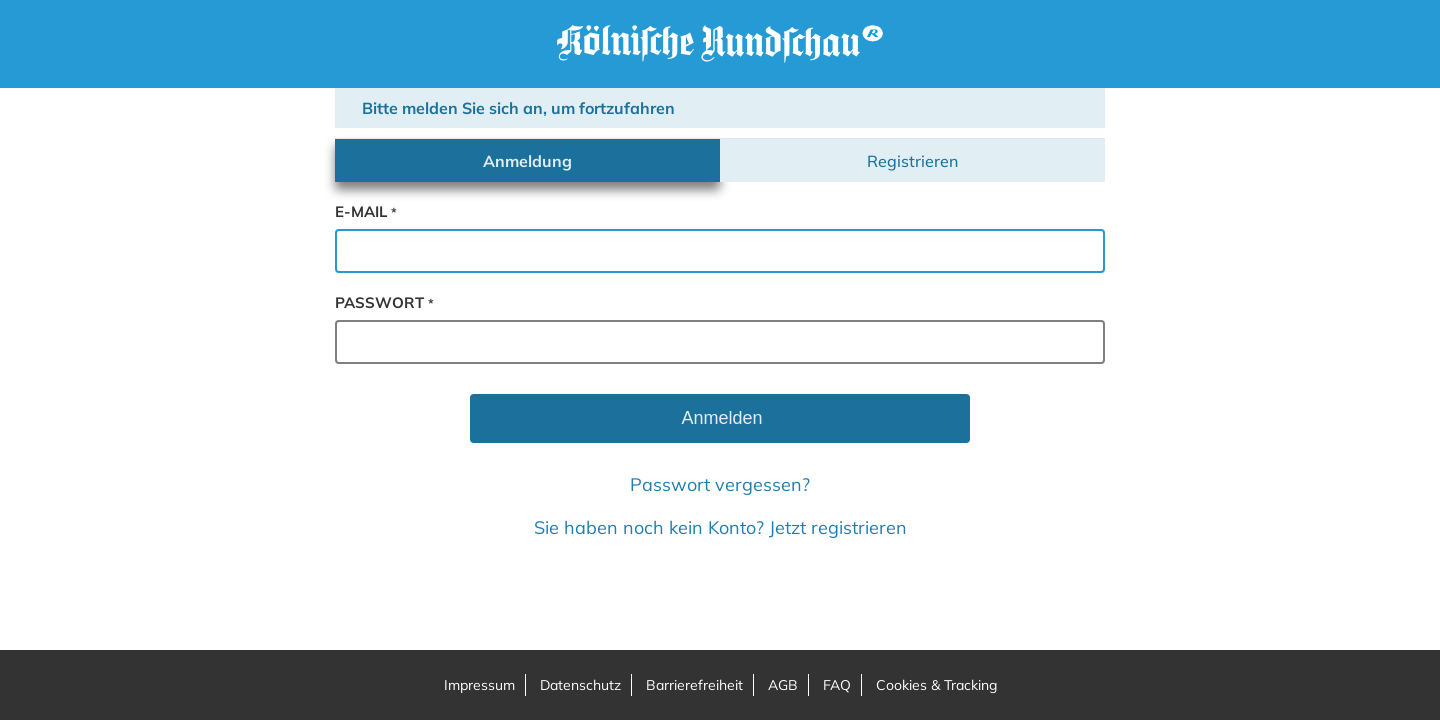  I want to click on AGB, so click(783, 685).